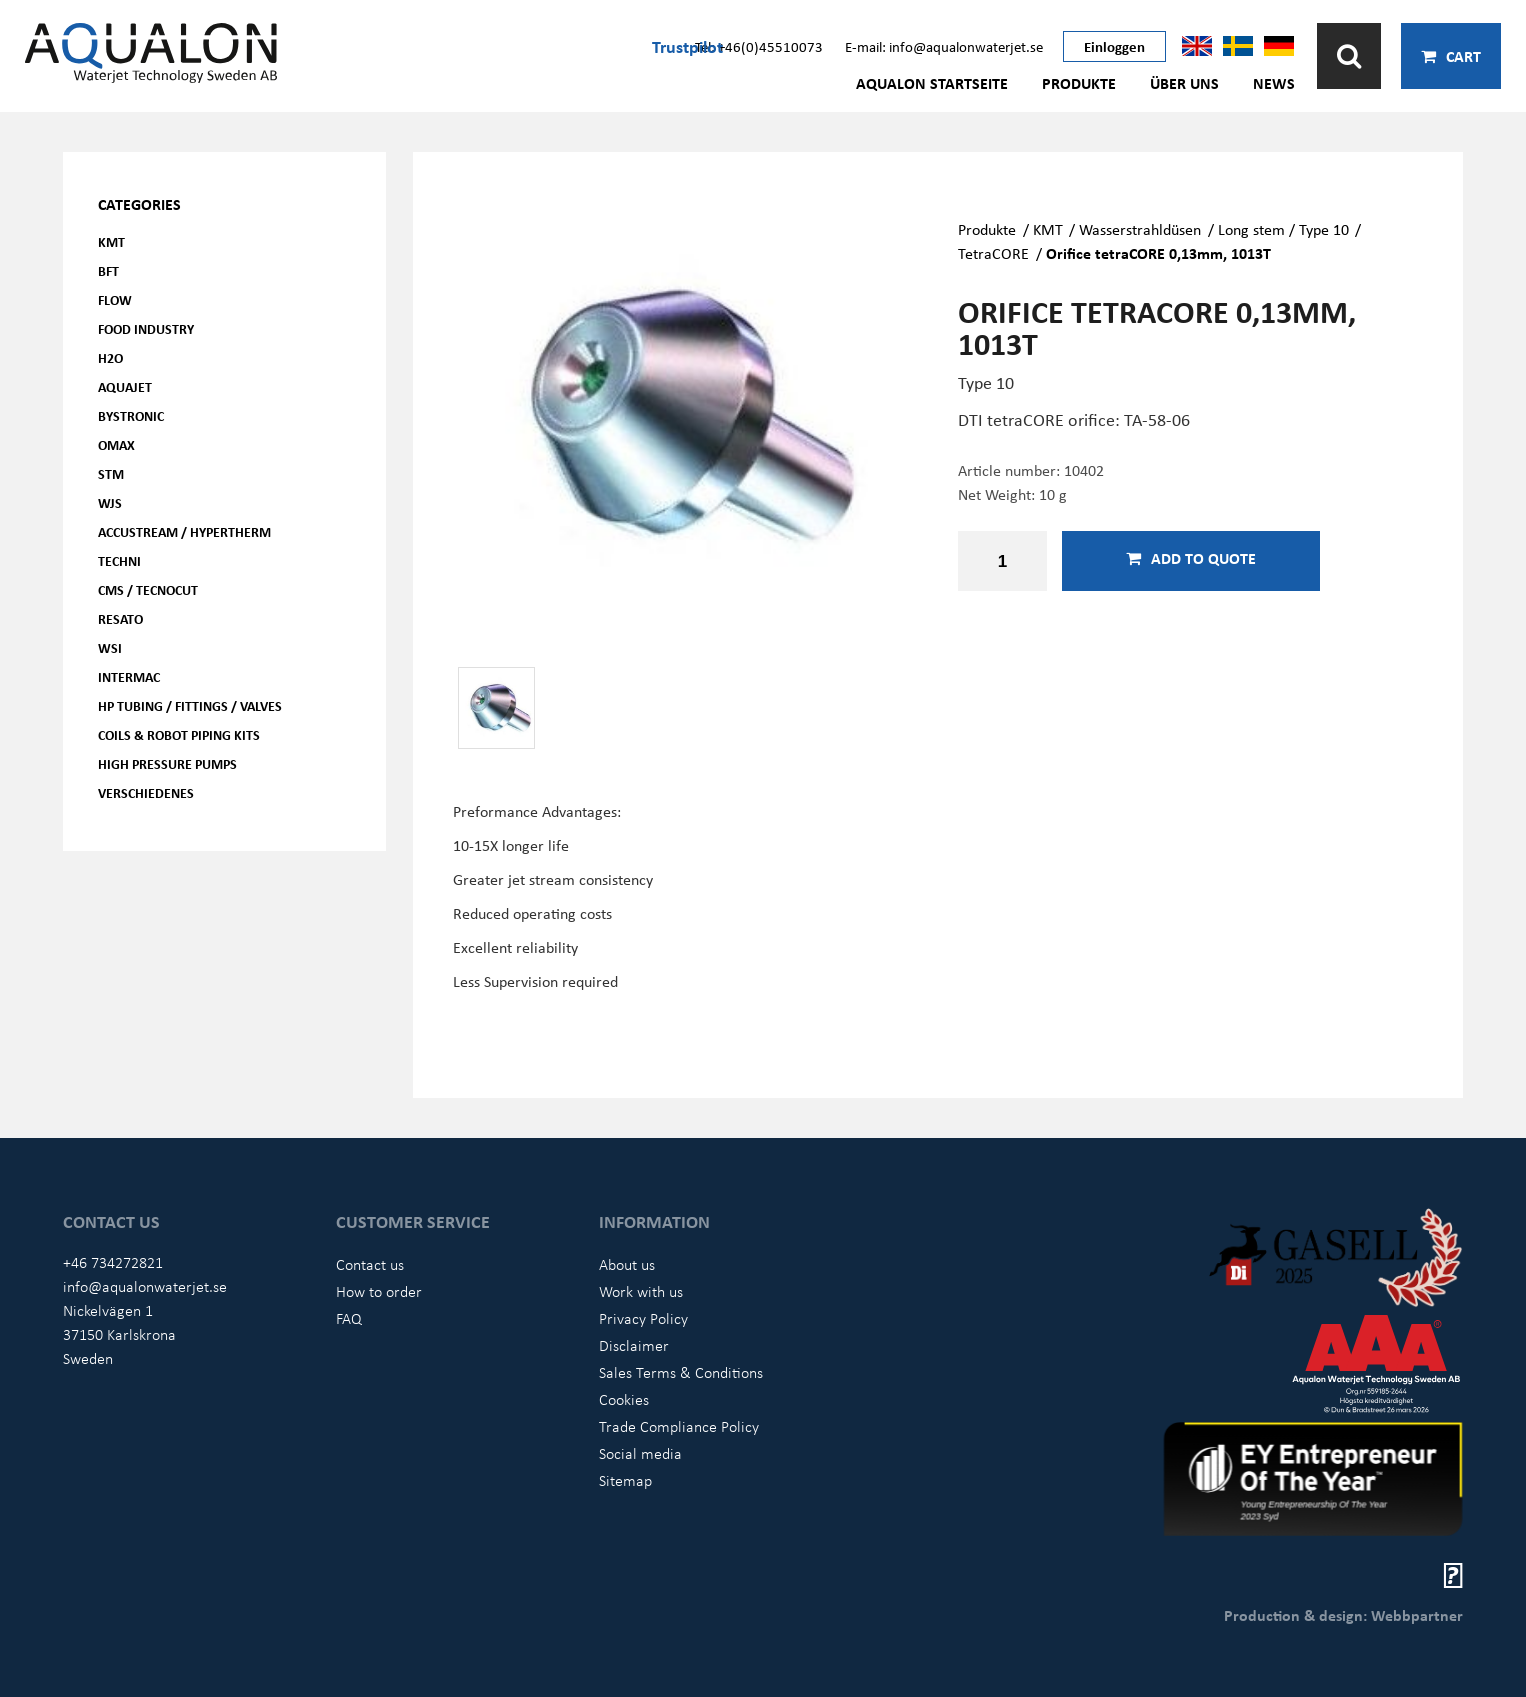 Image resolution: width=1526 pixels, height=1697 pixels. Describe the element at coordinates (1283, 229) in the screenshot. I see `Long stem / Type 10` at that location.